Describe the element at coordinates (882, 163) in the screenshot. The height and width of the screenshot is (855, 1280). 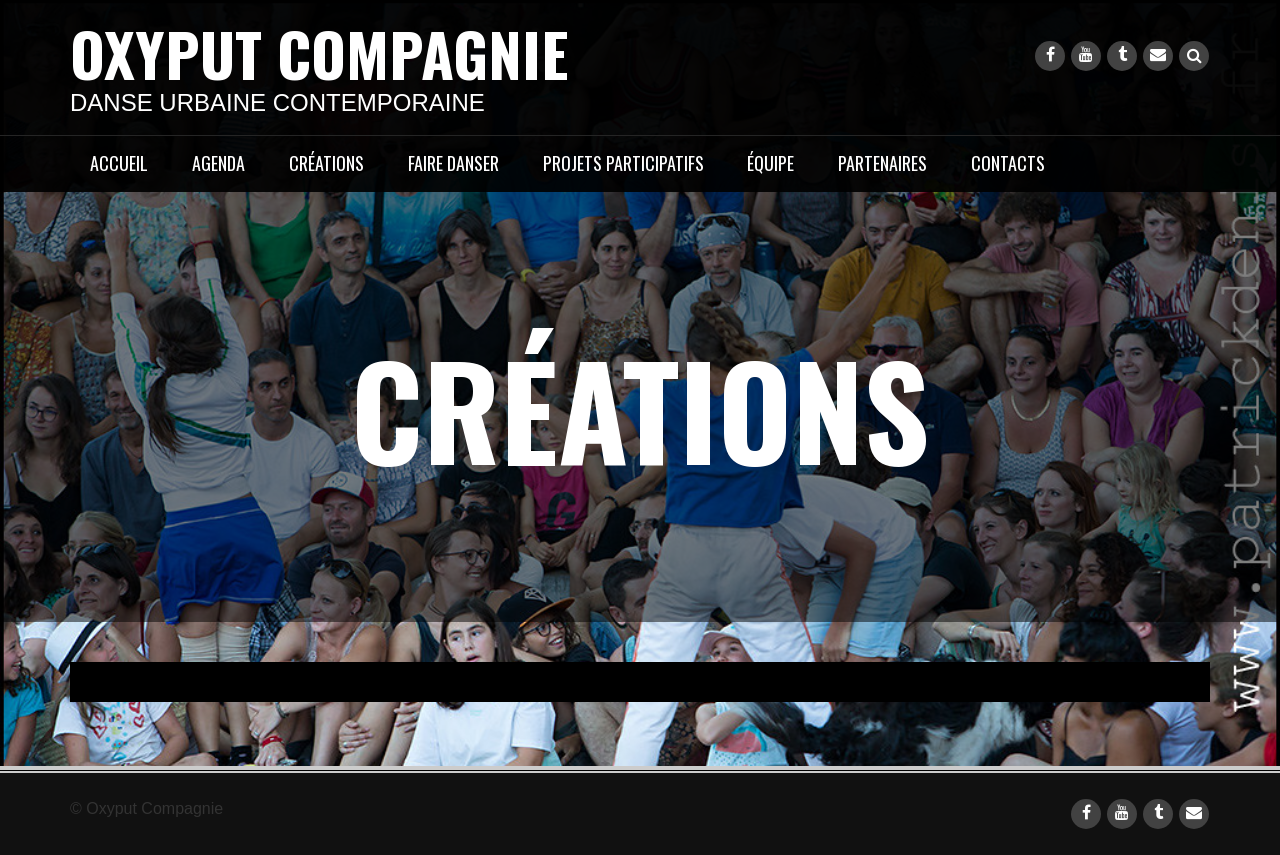
I see `PARTENAIRES` at that location.